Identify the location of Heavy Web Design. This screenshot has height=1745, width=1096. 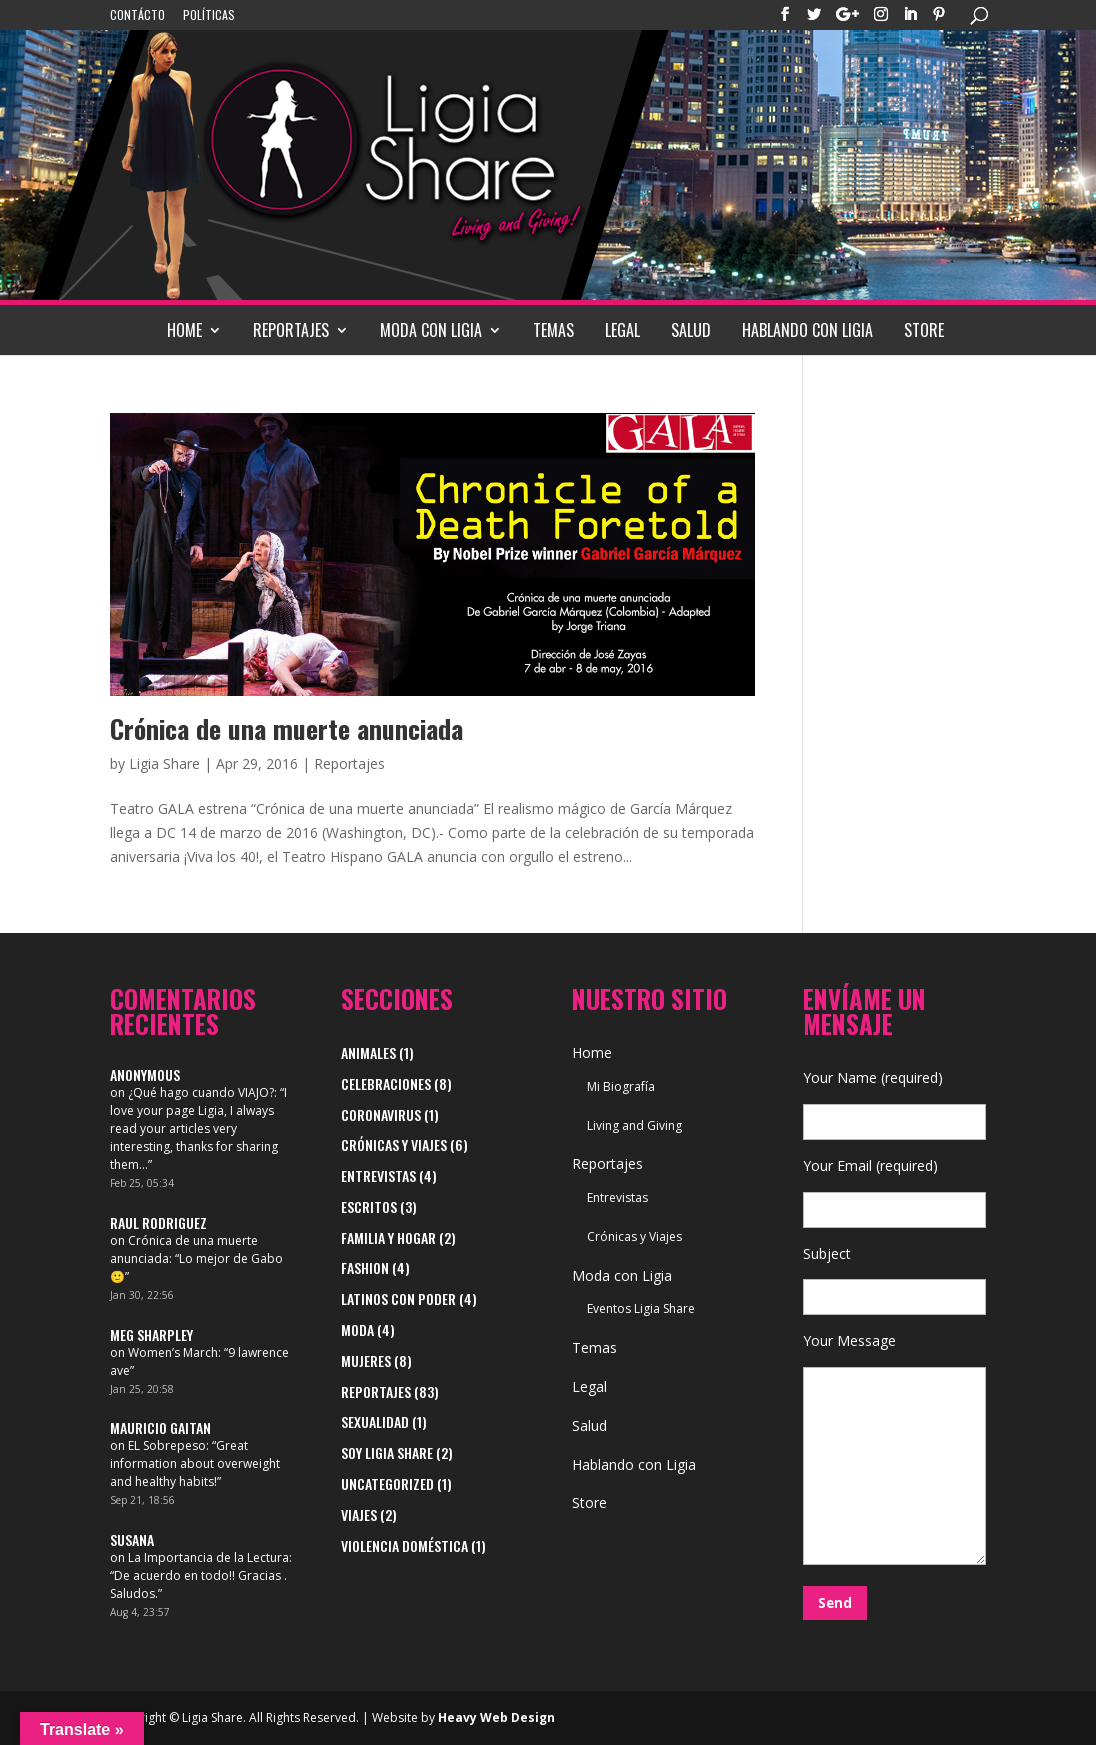
(496, 1717).